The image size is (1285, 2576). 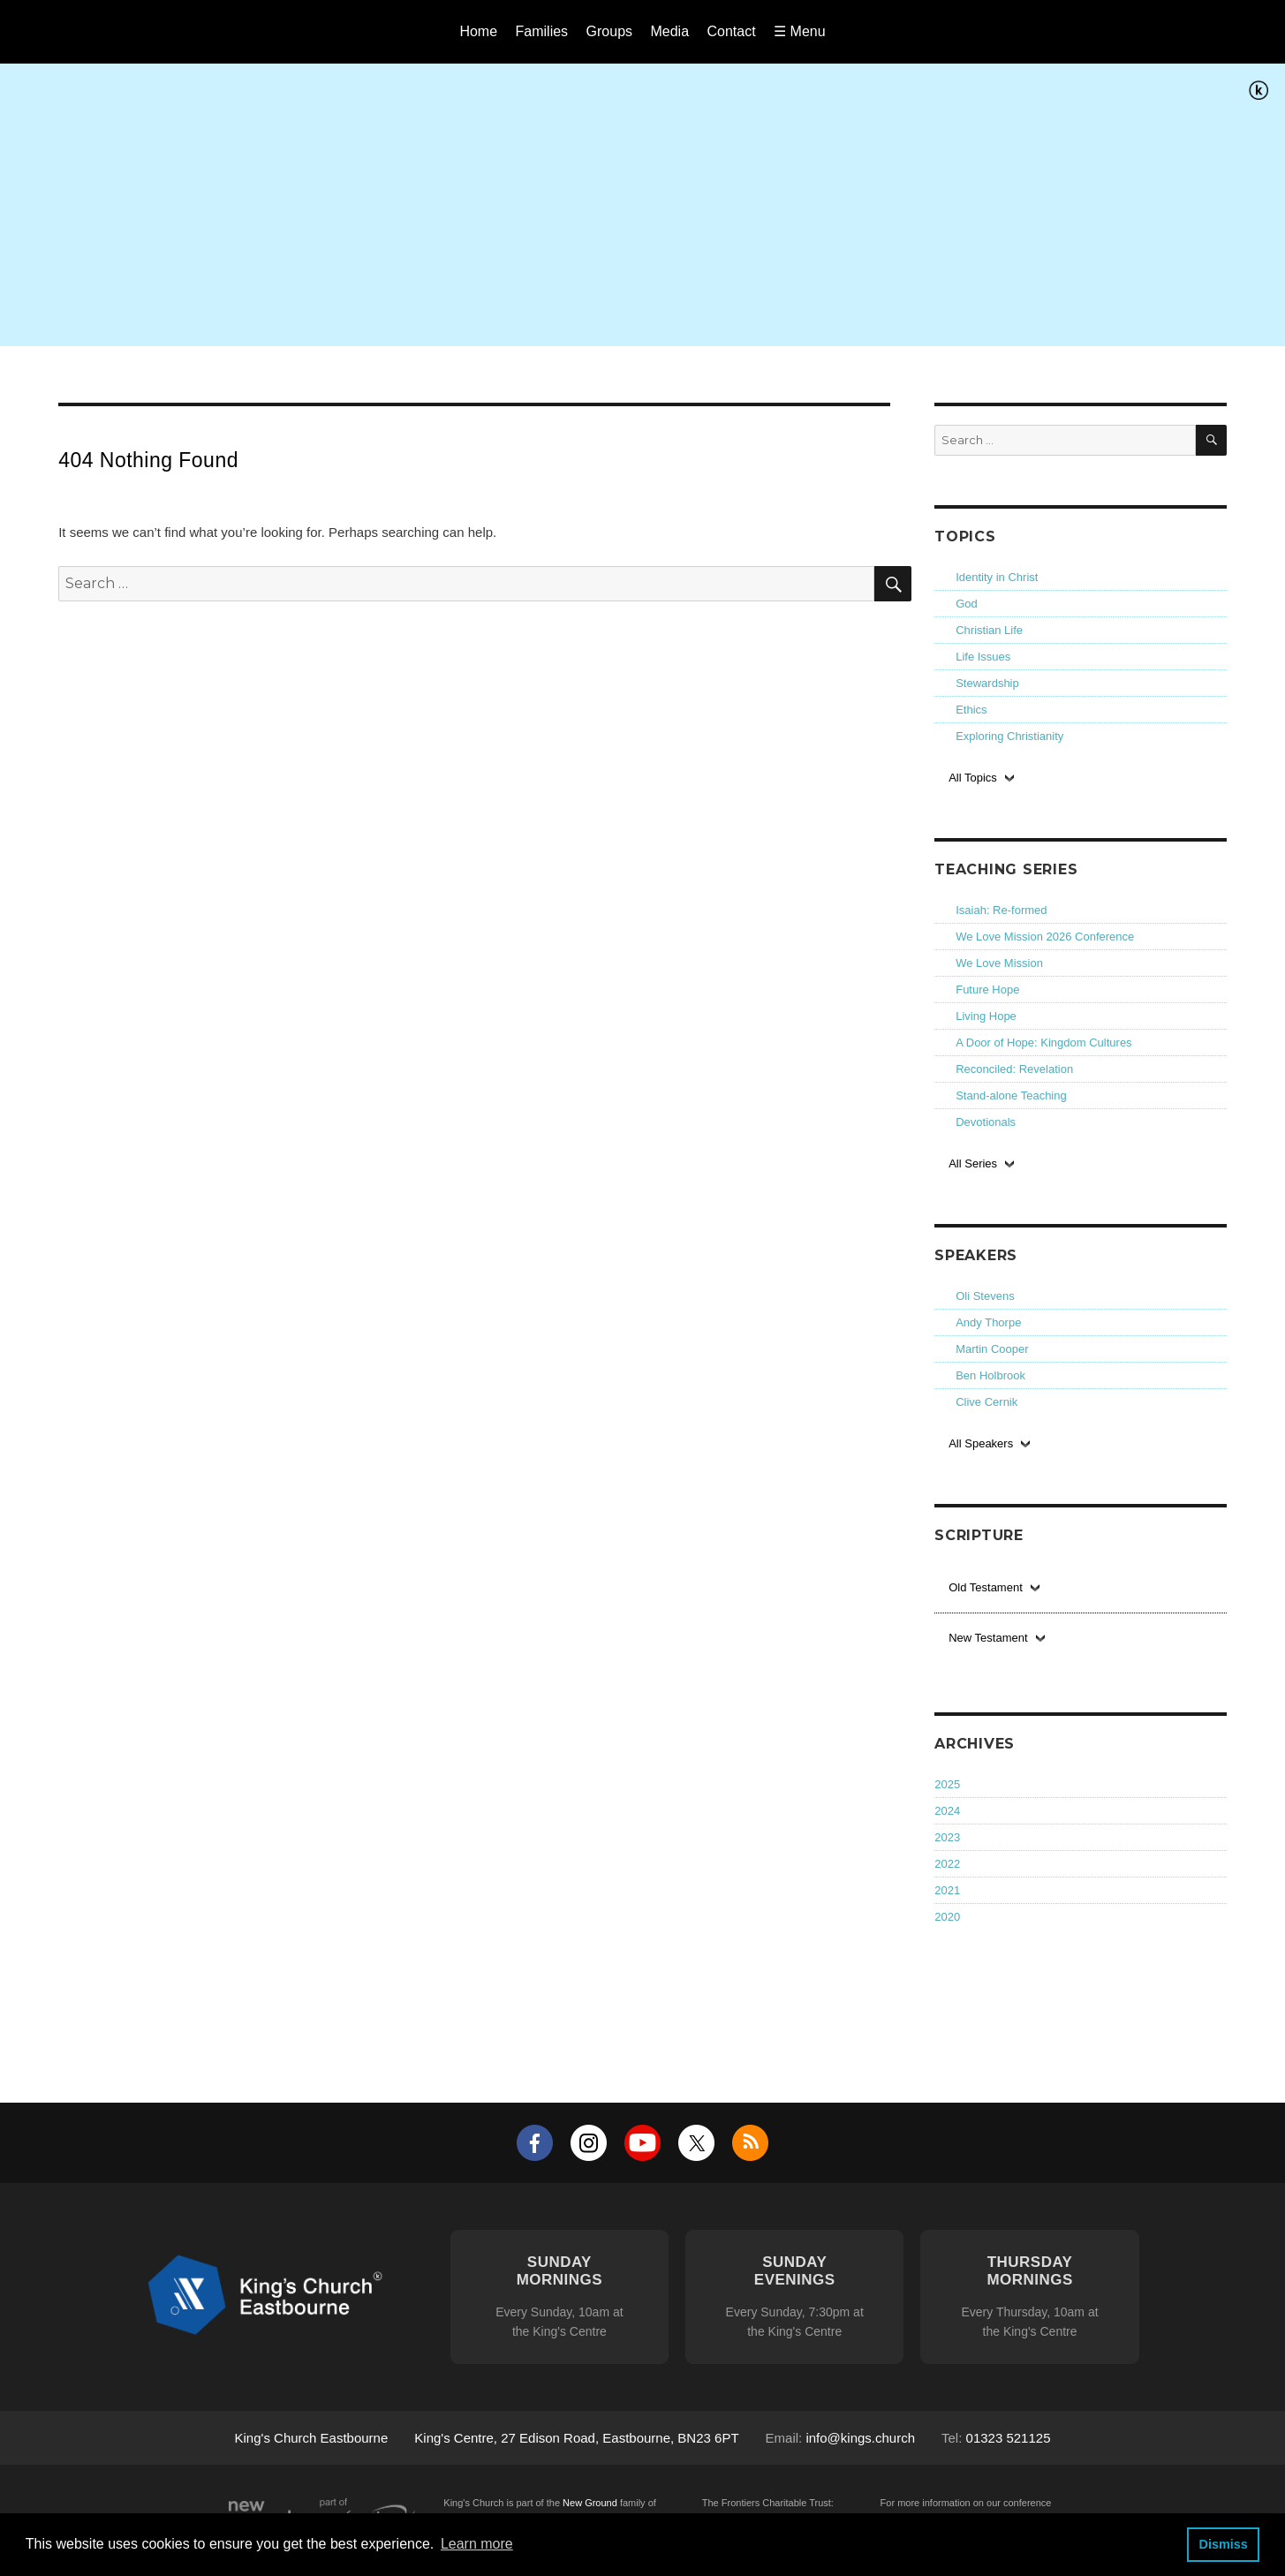 What do you see at coordinates (989, 630) in the screenshot?
I see `Christian Life` at bounding box center [989, 630].